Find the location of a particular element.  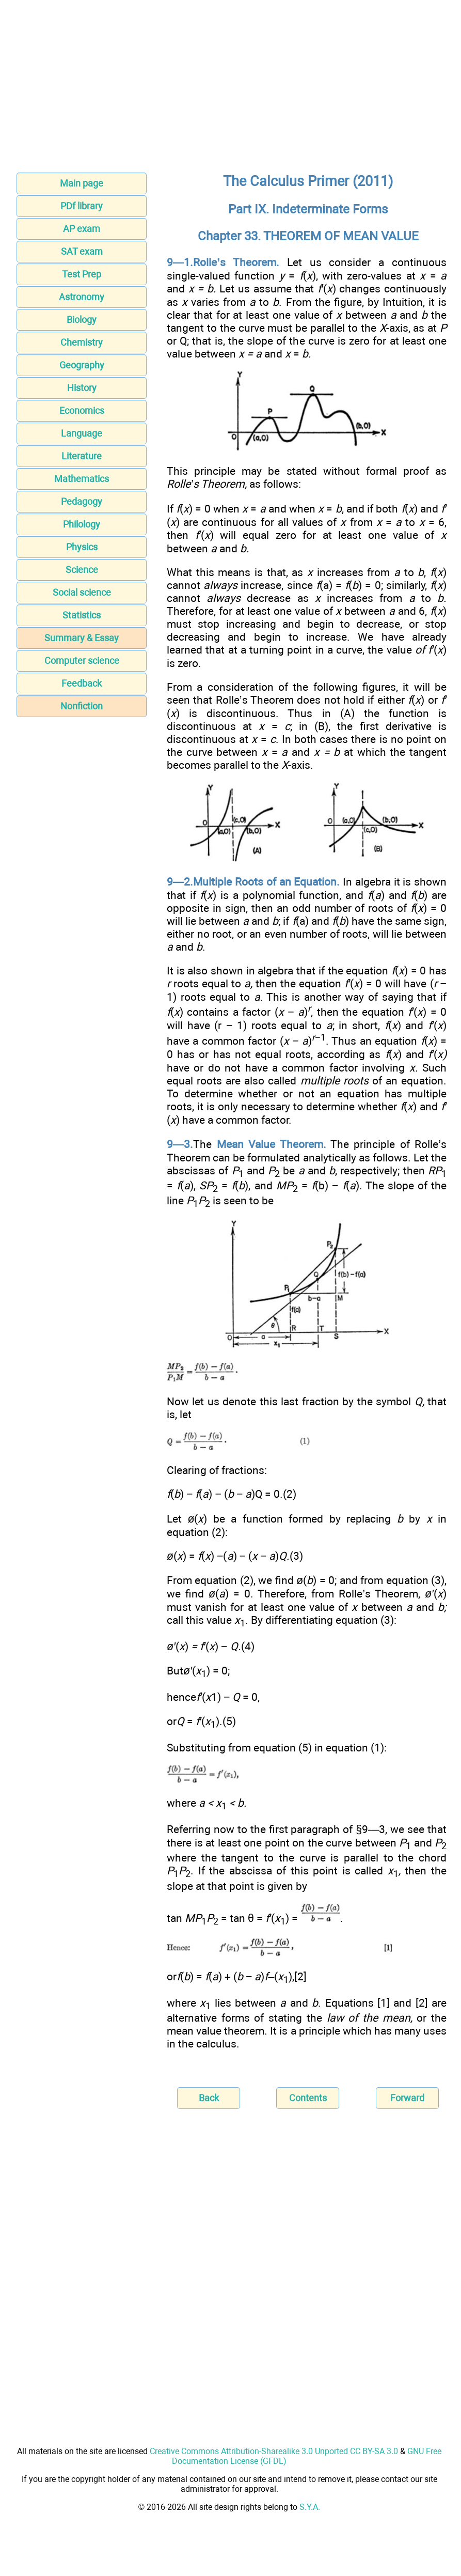

Computer science is located at coordinates (81, 660).